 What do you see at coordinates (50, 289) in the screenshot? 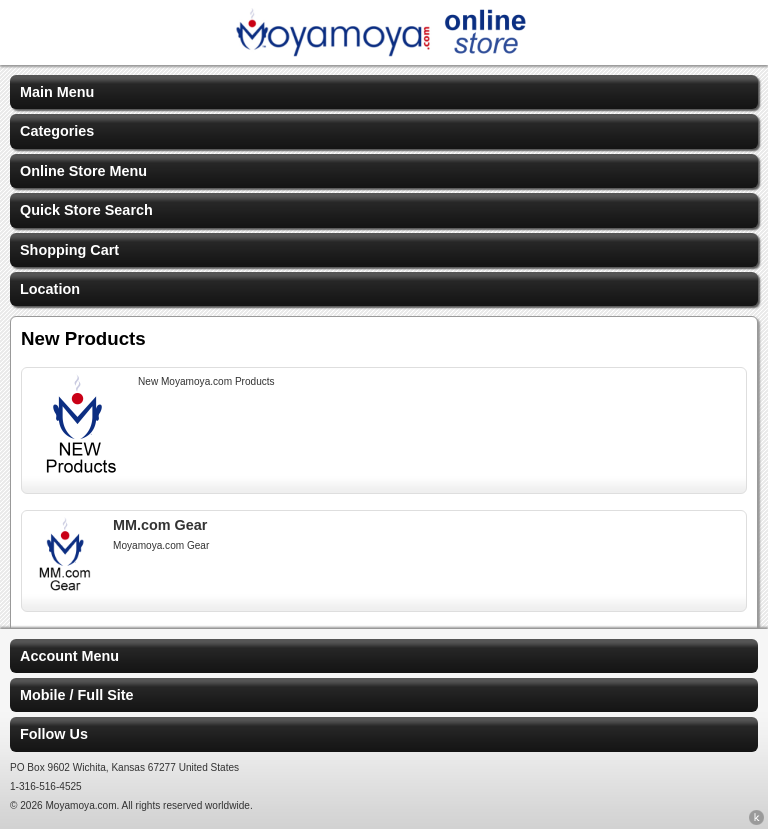
I see `Location` at bounding box center [50, 289].